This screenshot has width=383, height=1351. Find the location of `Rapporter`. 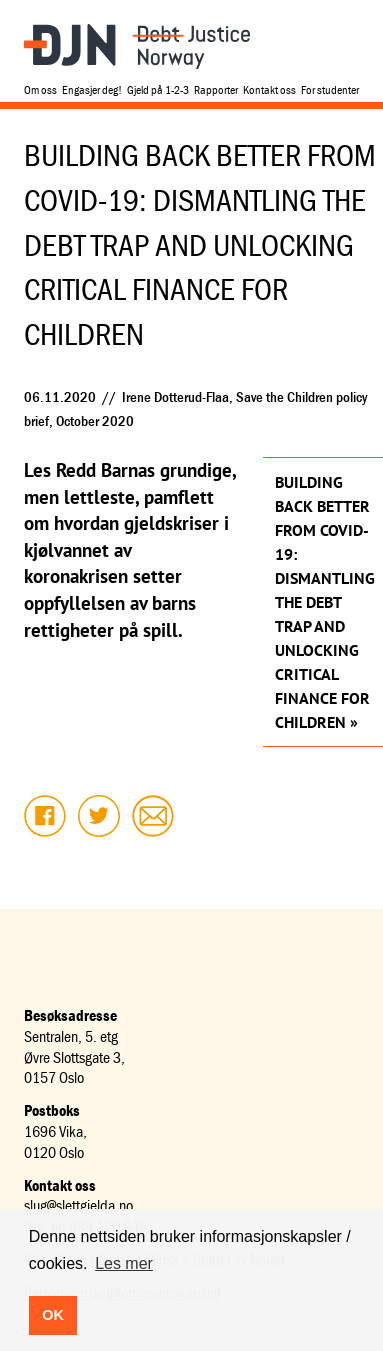

Rapporter is located at coordinates (216, 89).